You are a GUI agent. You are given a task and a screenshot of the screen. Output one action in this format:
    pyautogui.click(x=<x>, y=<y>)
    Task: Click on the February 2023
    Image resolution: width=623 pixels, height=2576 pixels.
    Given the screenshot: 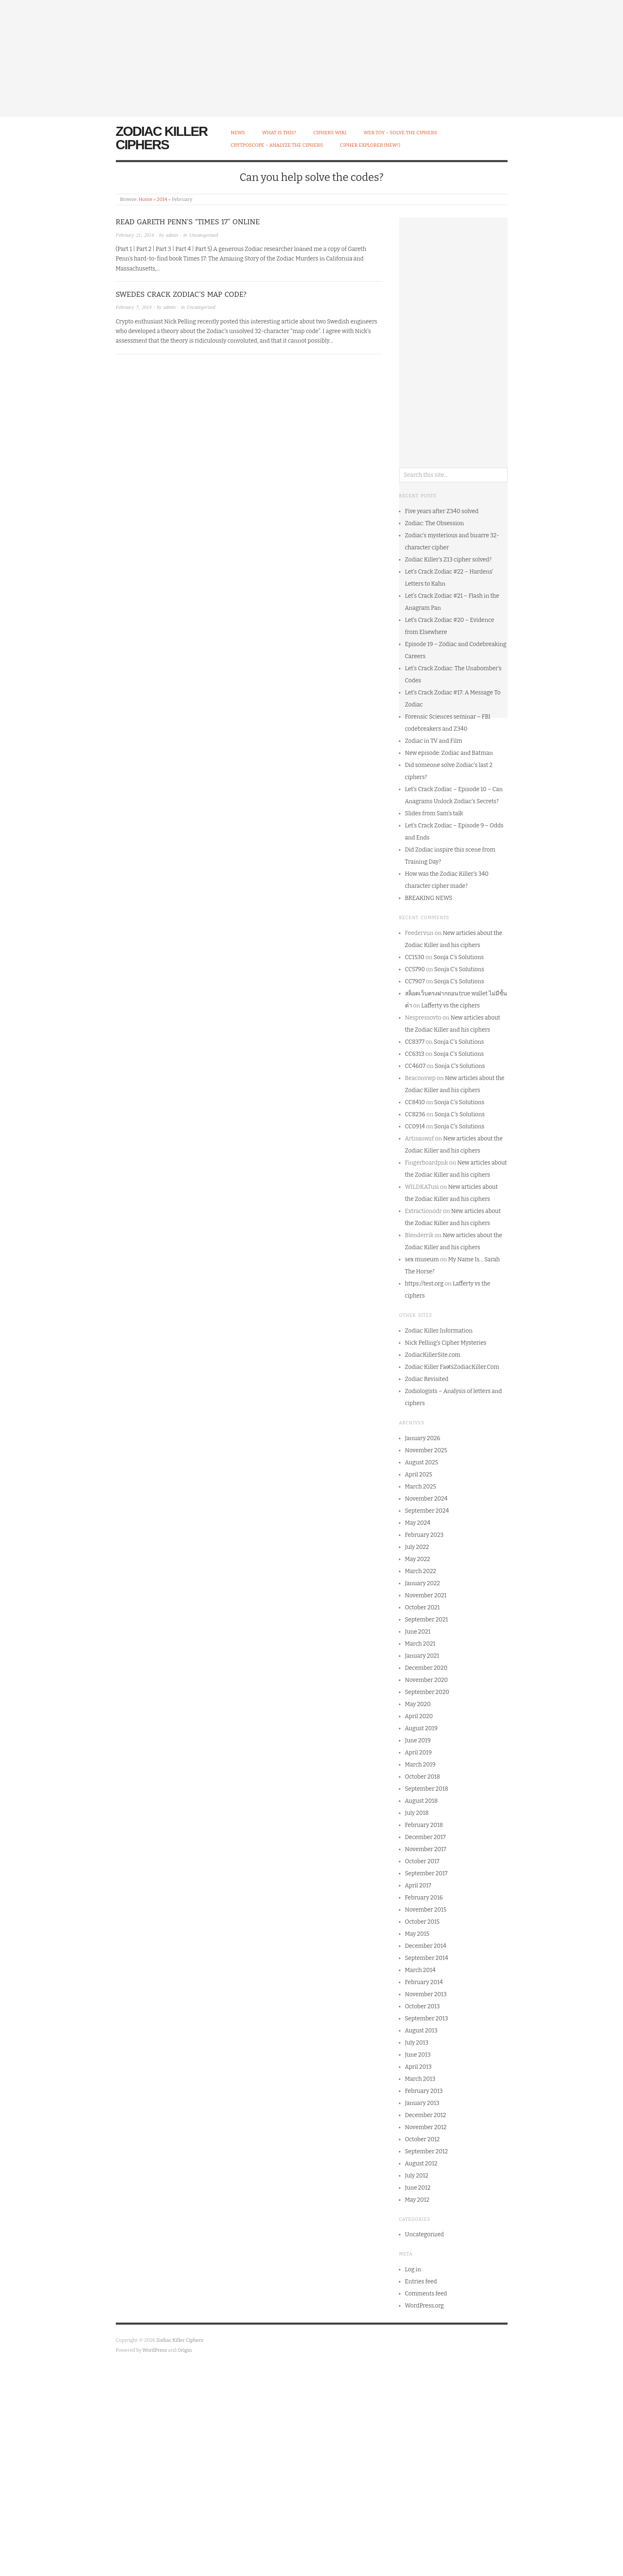 What is the action you would take?
    pyautogui.click(x=424, y=1535)
    